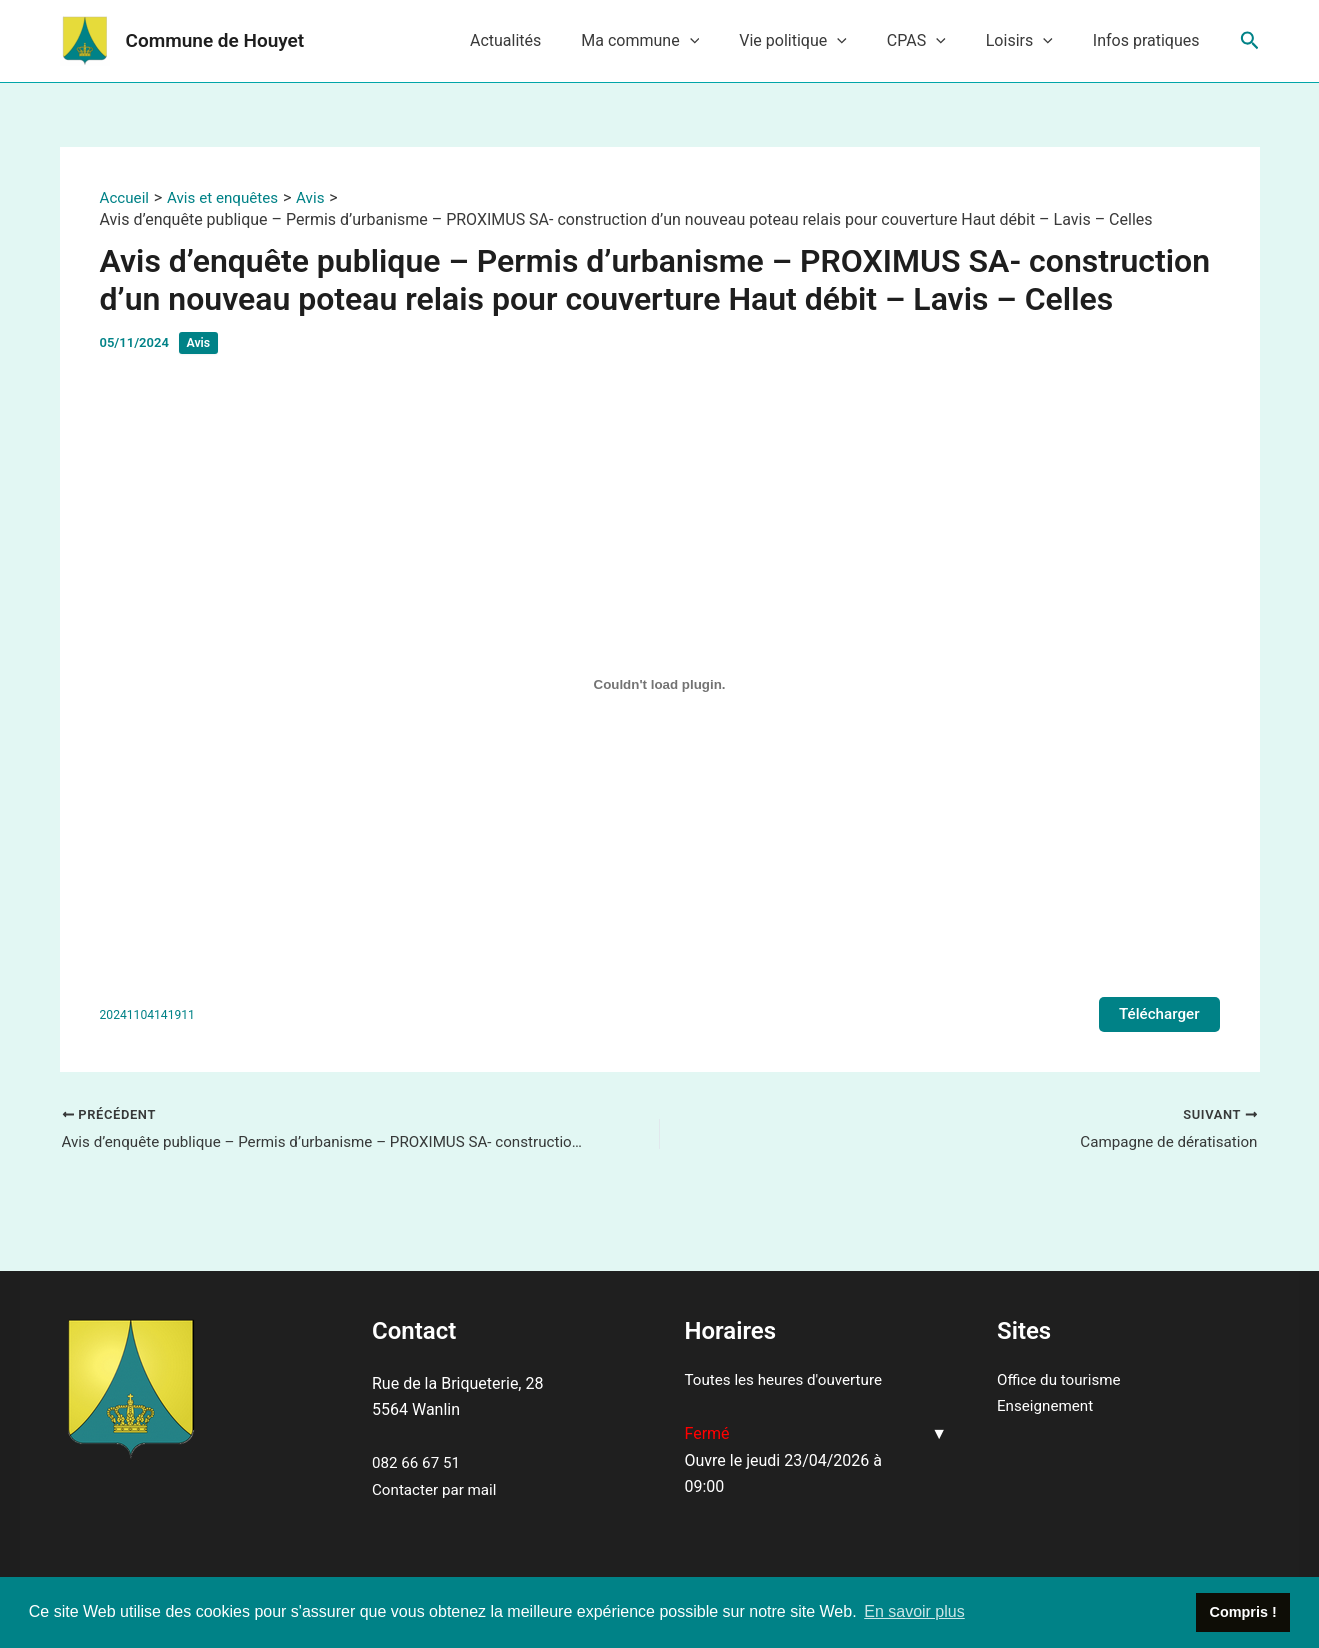 This screenshot has height=1648, width=1319. Describe the element at coordinates (676, 41) in the screenshot. I see `Ma commune` at that location.